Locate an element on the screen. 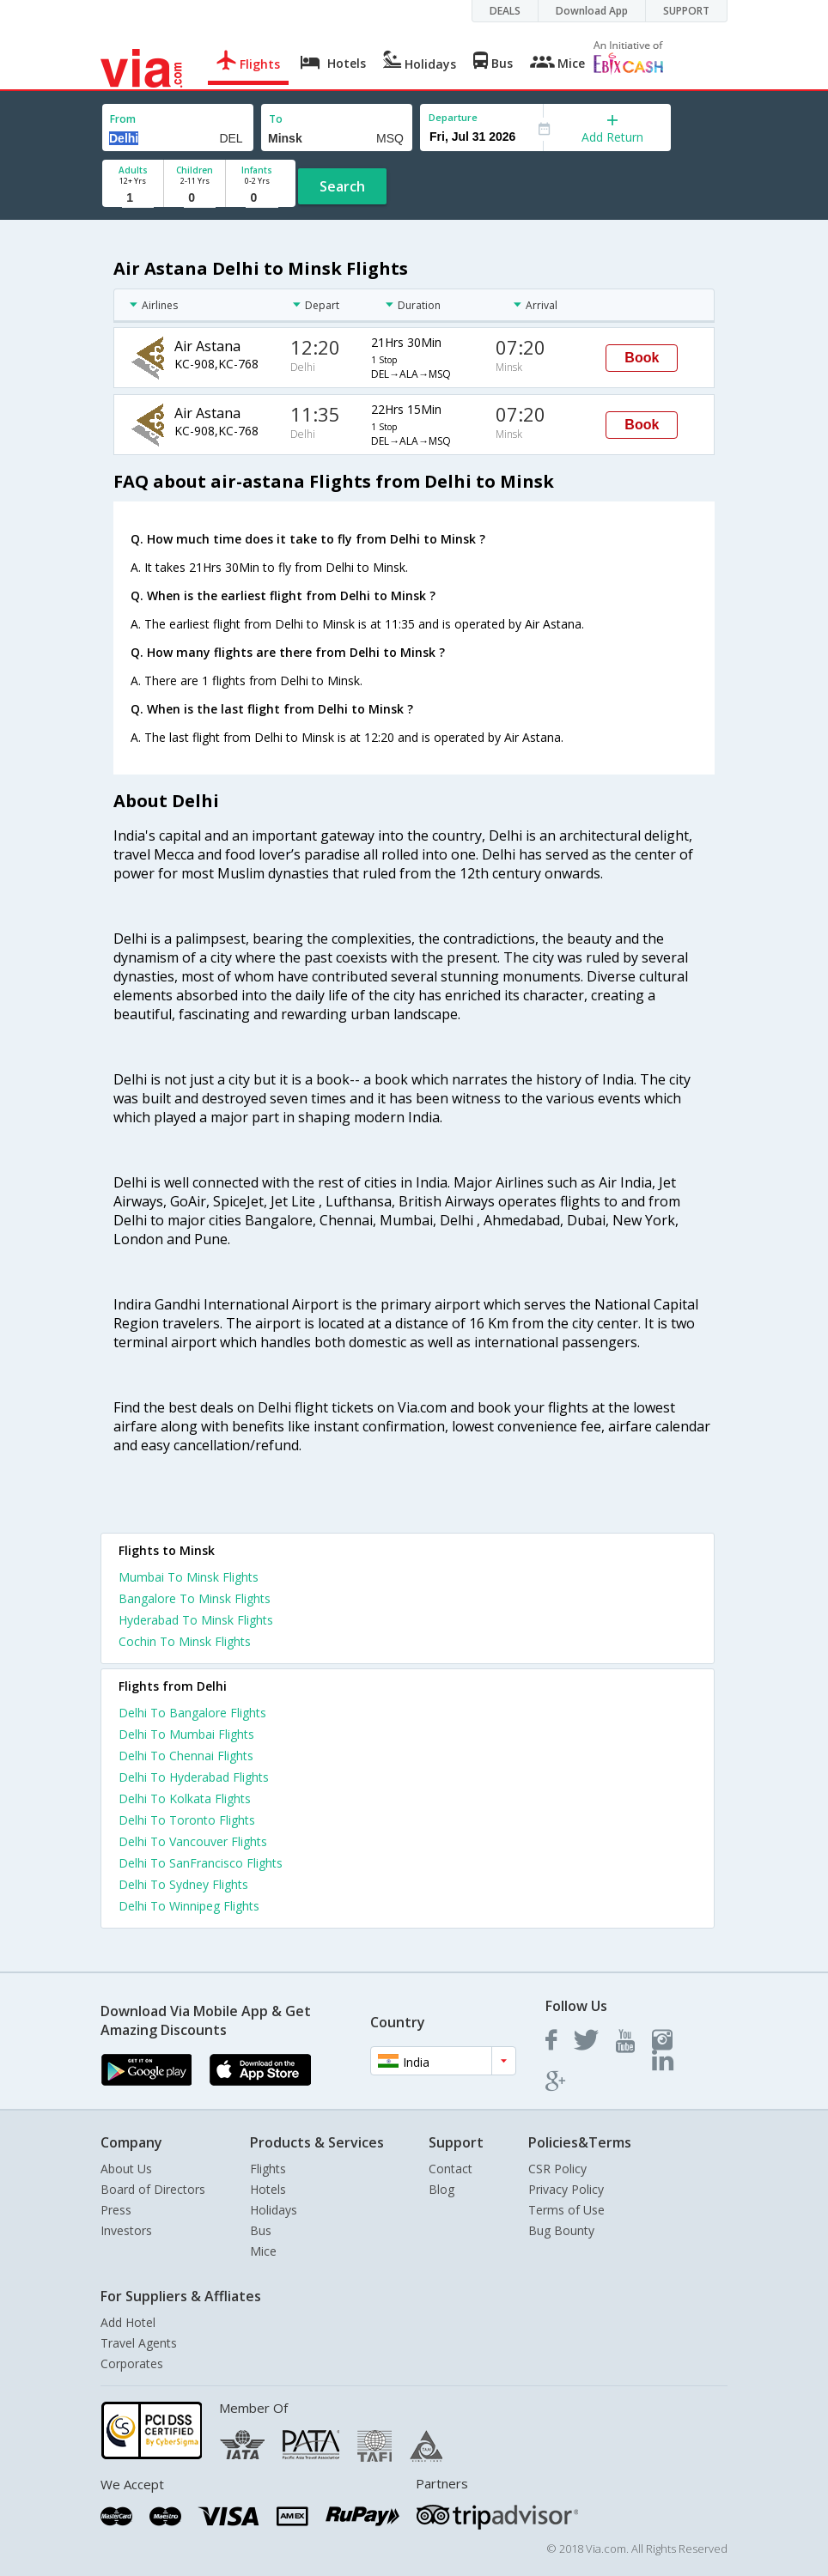 Image resolution: width=828 pixels, height=2576 pixels. To is located at coordinates (276, 119).